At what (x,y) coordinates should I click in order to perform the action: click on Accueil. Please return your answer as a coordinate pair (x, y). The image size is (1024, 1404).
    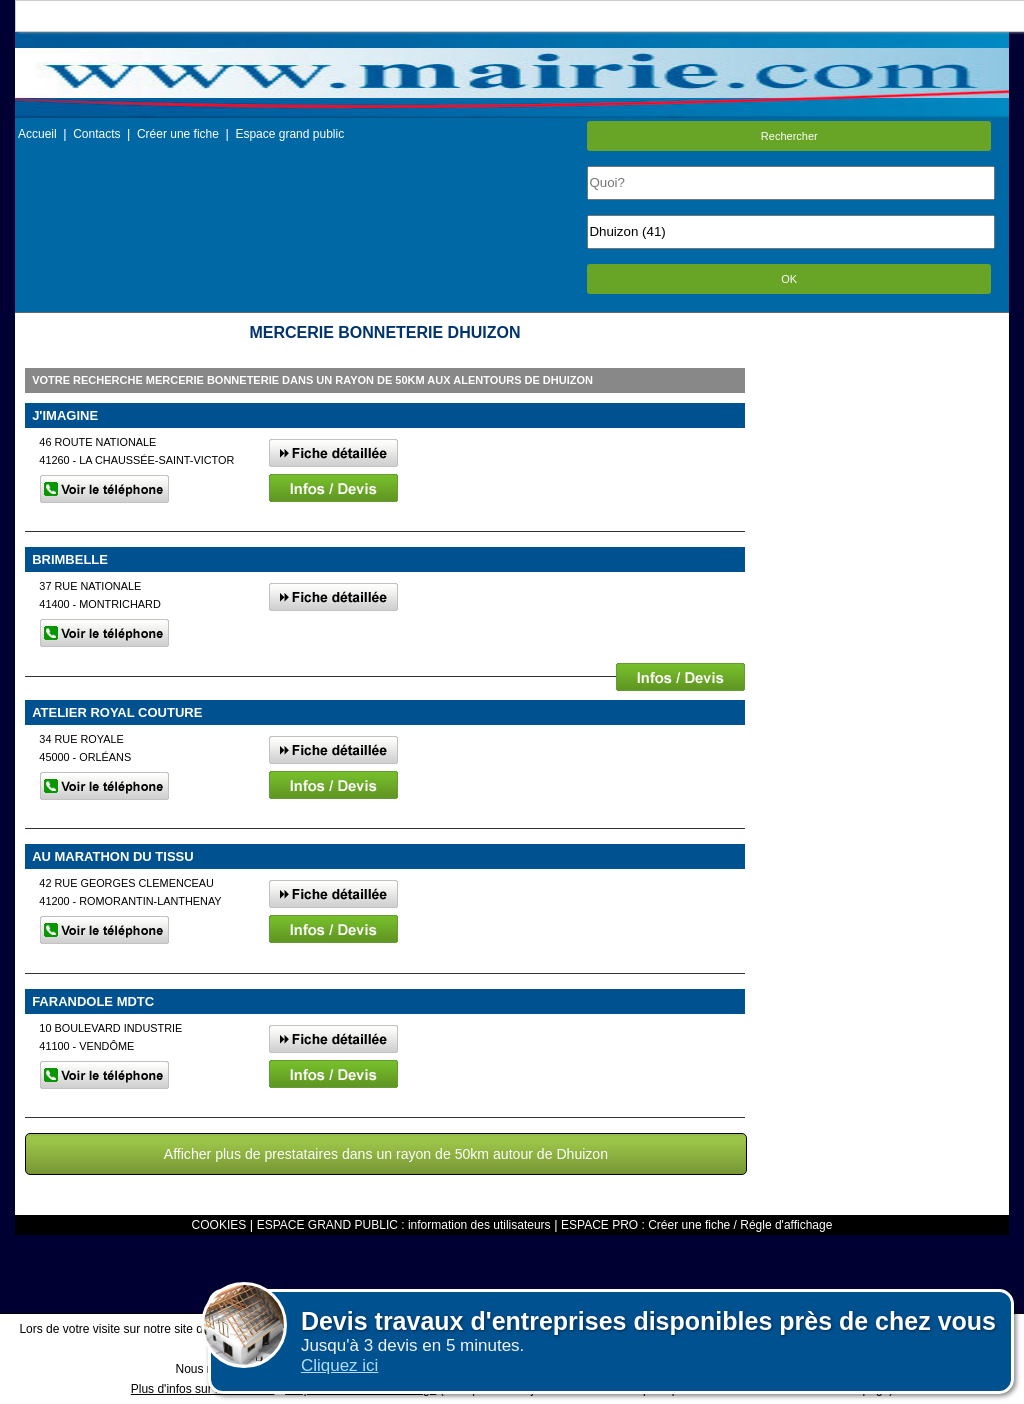
    Looking at the image, I should click on (37, 134).